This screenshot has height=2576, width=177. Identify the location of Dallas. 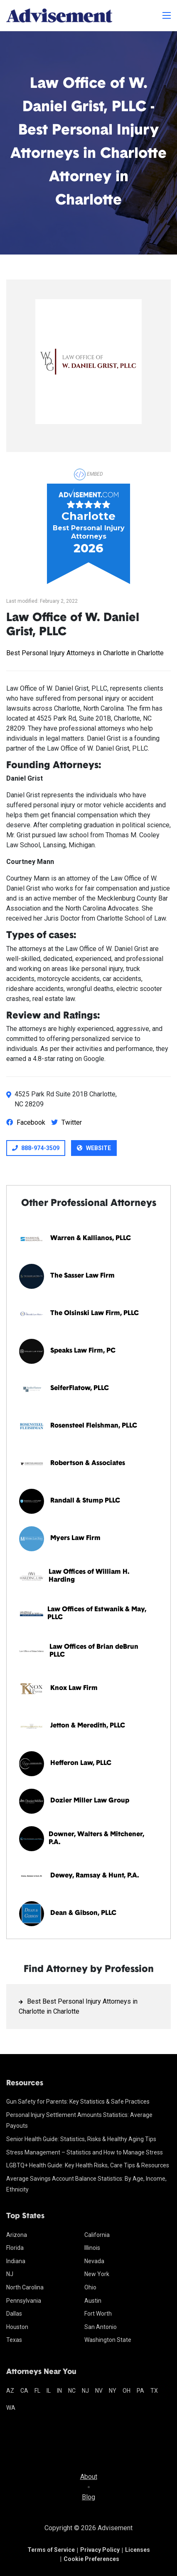
(14, 2313).